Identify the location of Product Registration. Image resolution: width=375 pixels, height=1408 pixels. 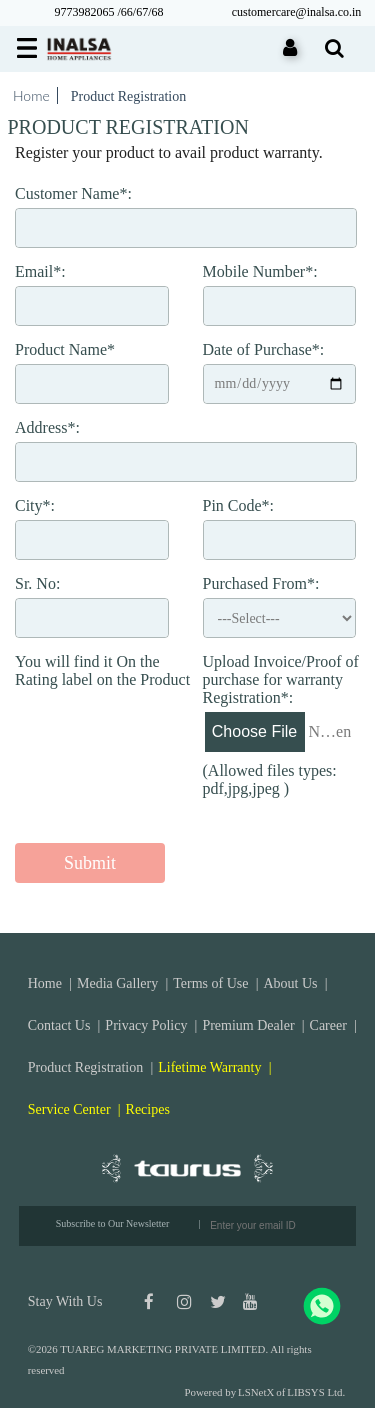
(86, 1067).